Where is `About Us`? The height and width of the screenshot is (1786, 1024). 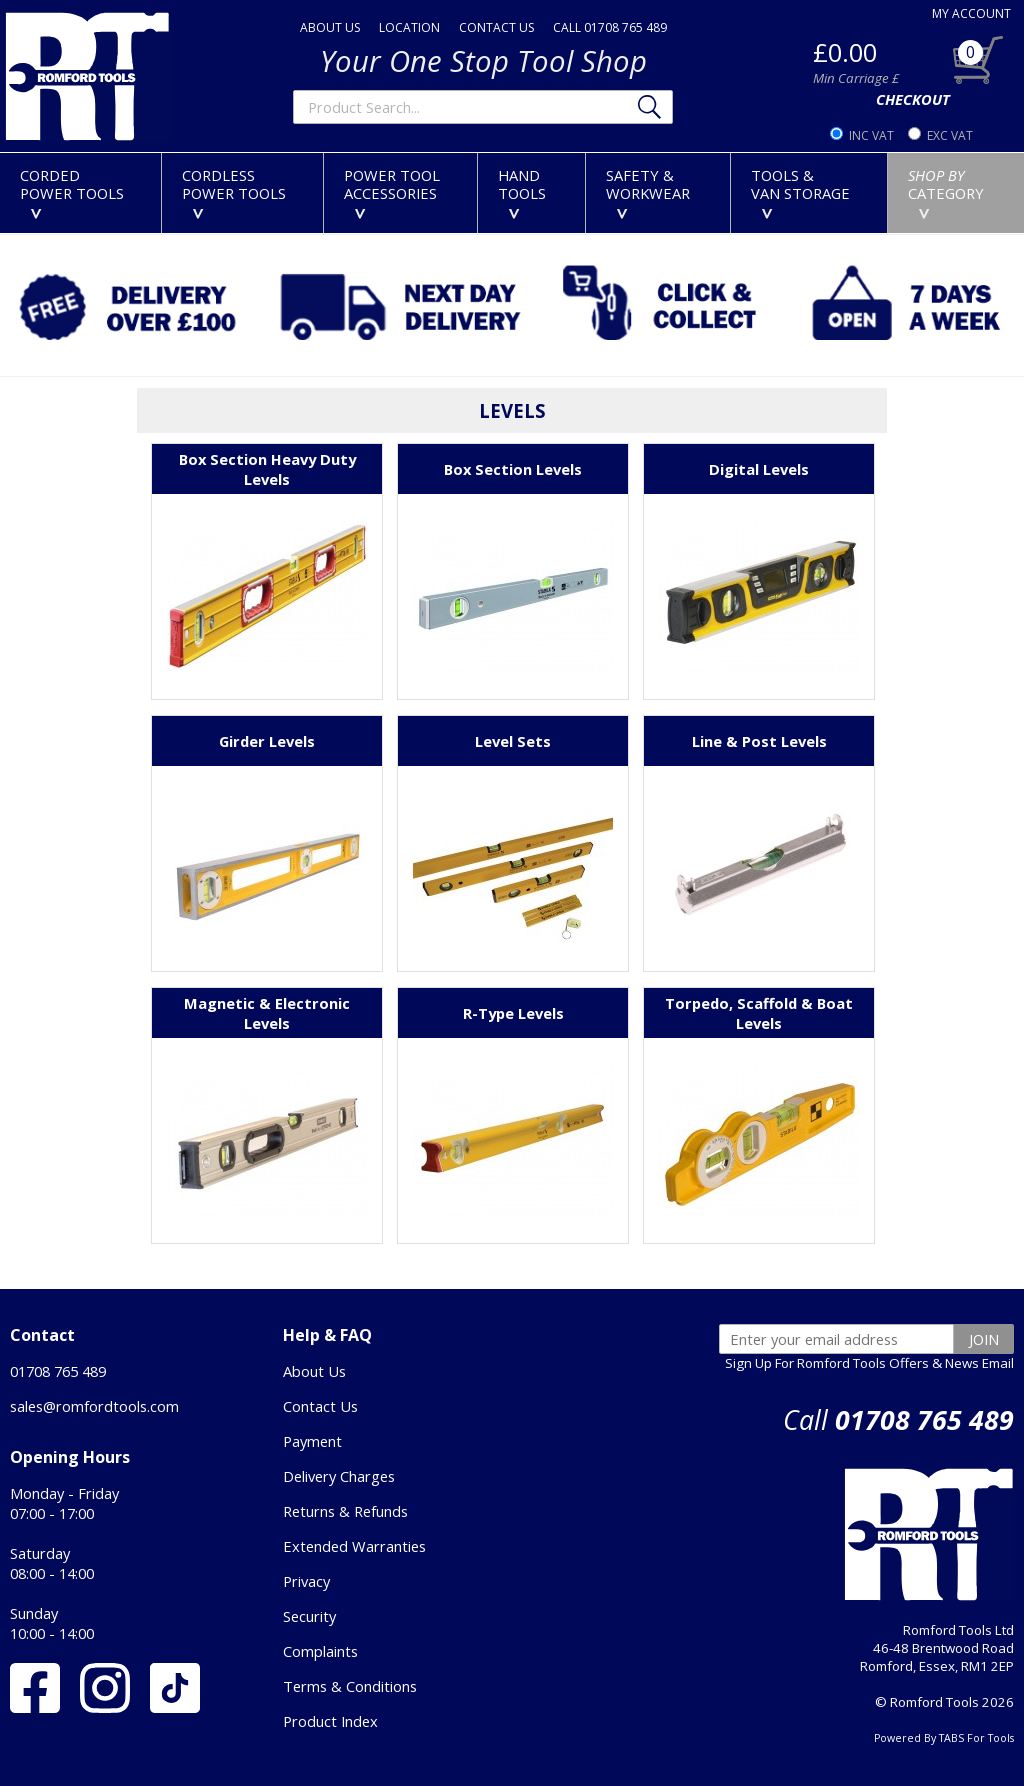
About Us is located at coordinates (314, 1371).